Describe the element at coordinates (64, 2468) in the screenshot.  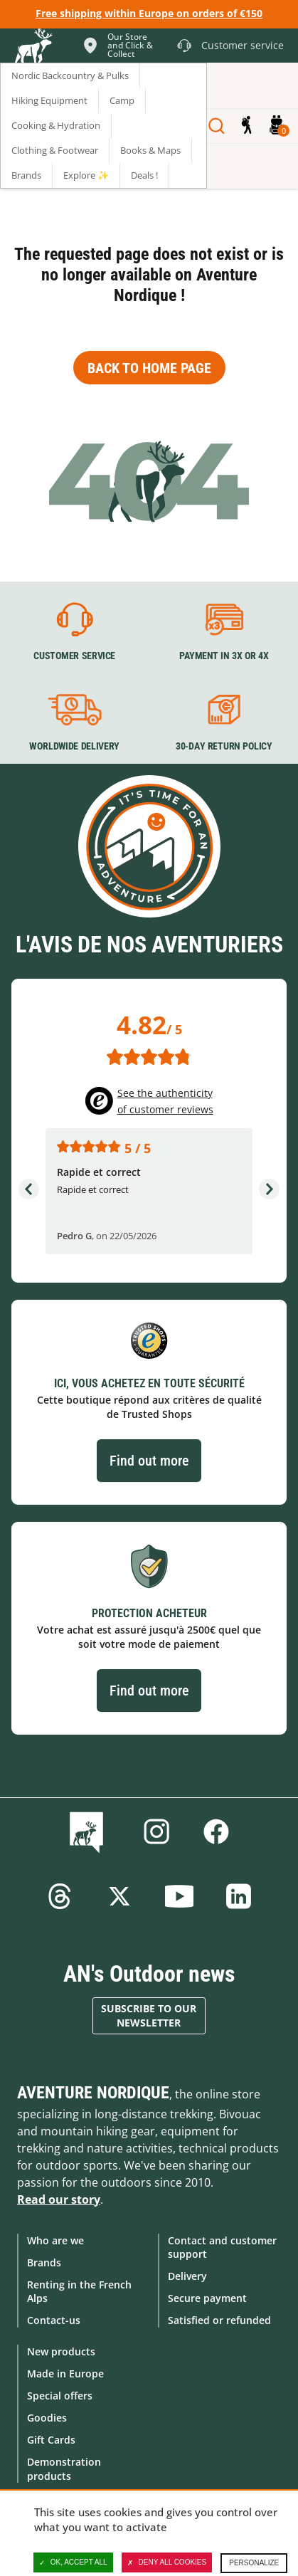
I see `Demonstration products` at that location.